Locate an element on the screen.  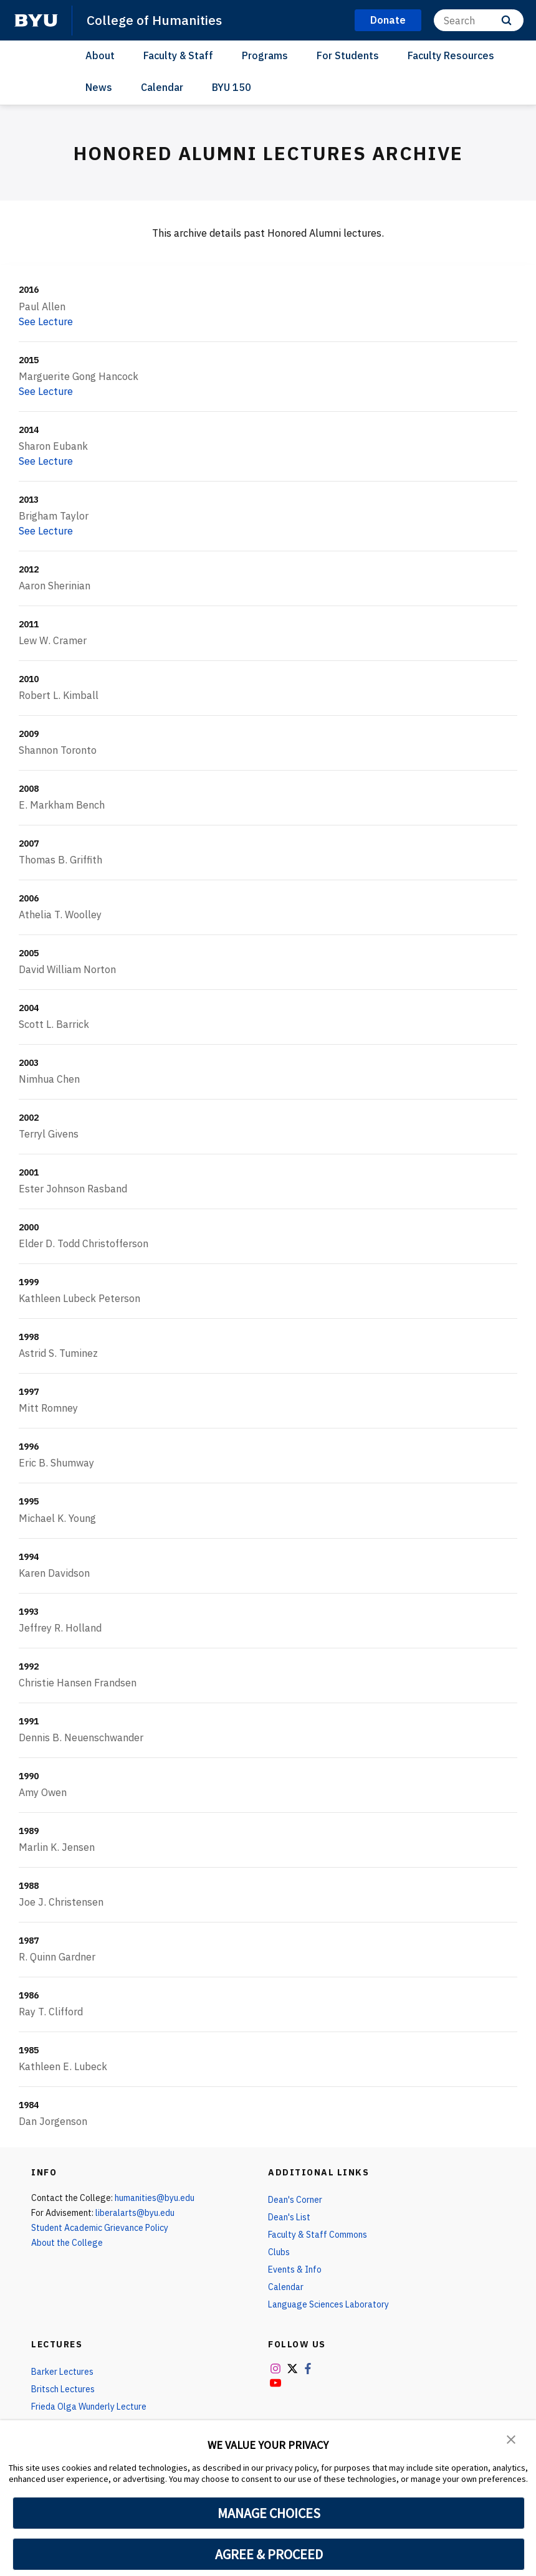
2016 is located at coordinates (29, 289).